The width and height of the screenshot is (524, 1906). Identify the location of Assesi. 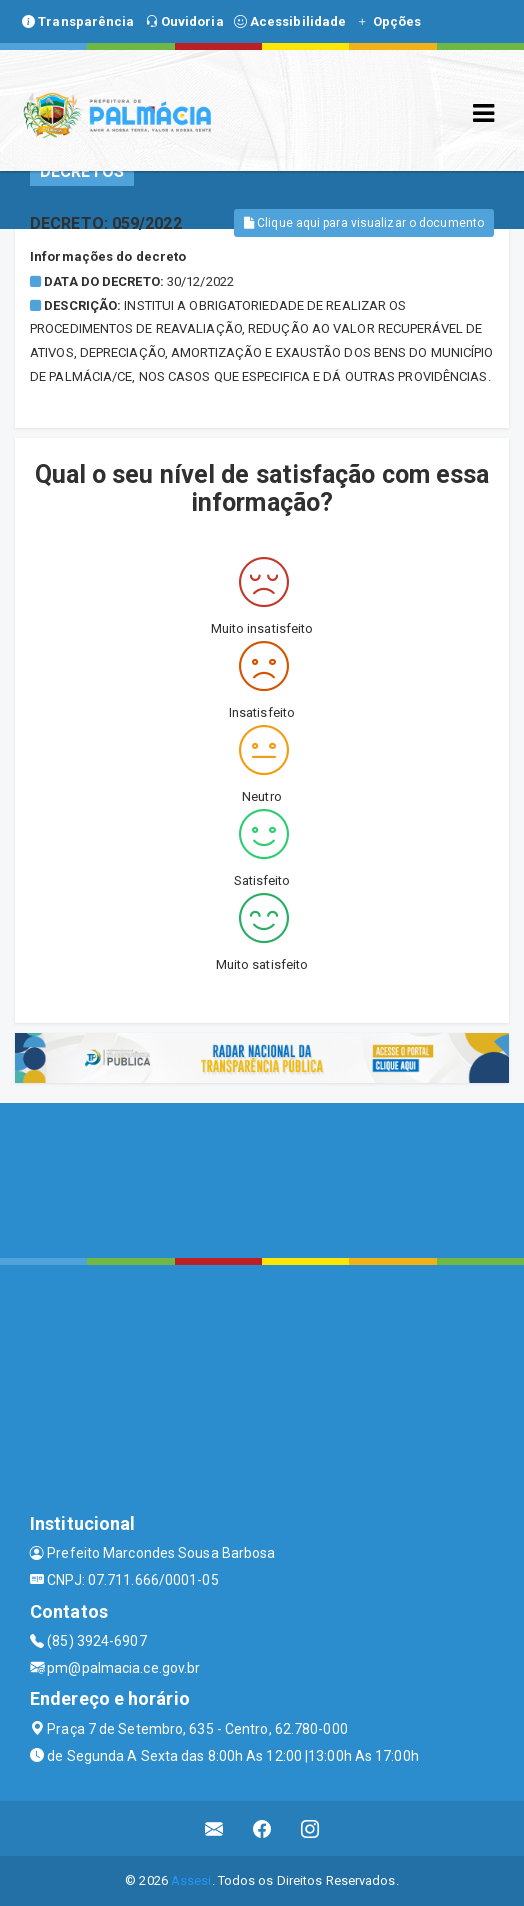
(191, 1880).